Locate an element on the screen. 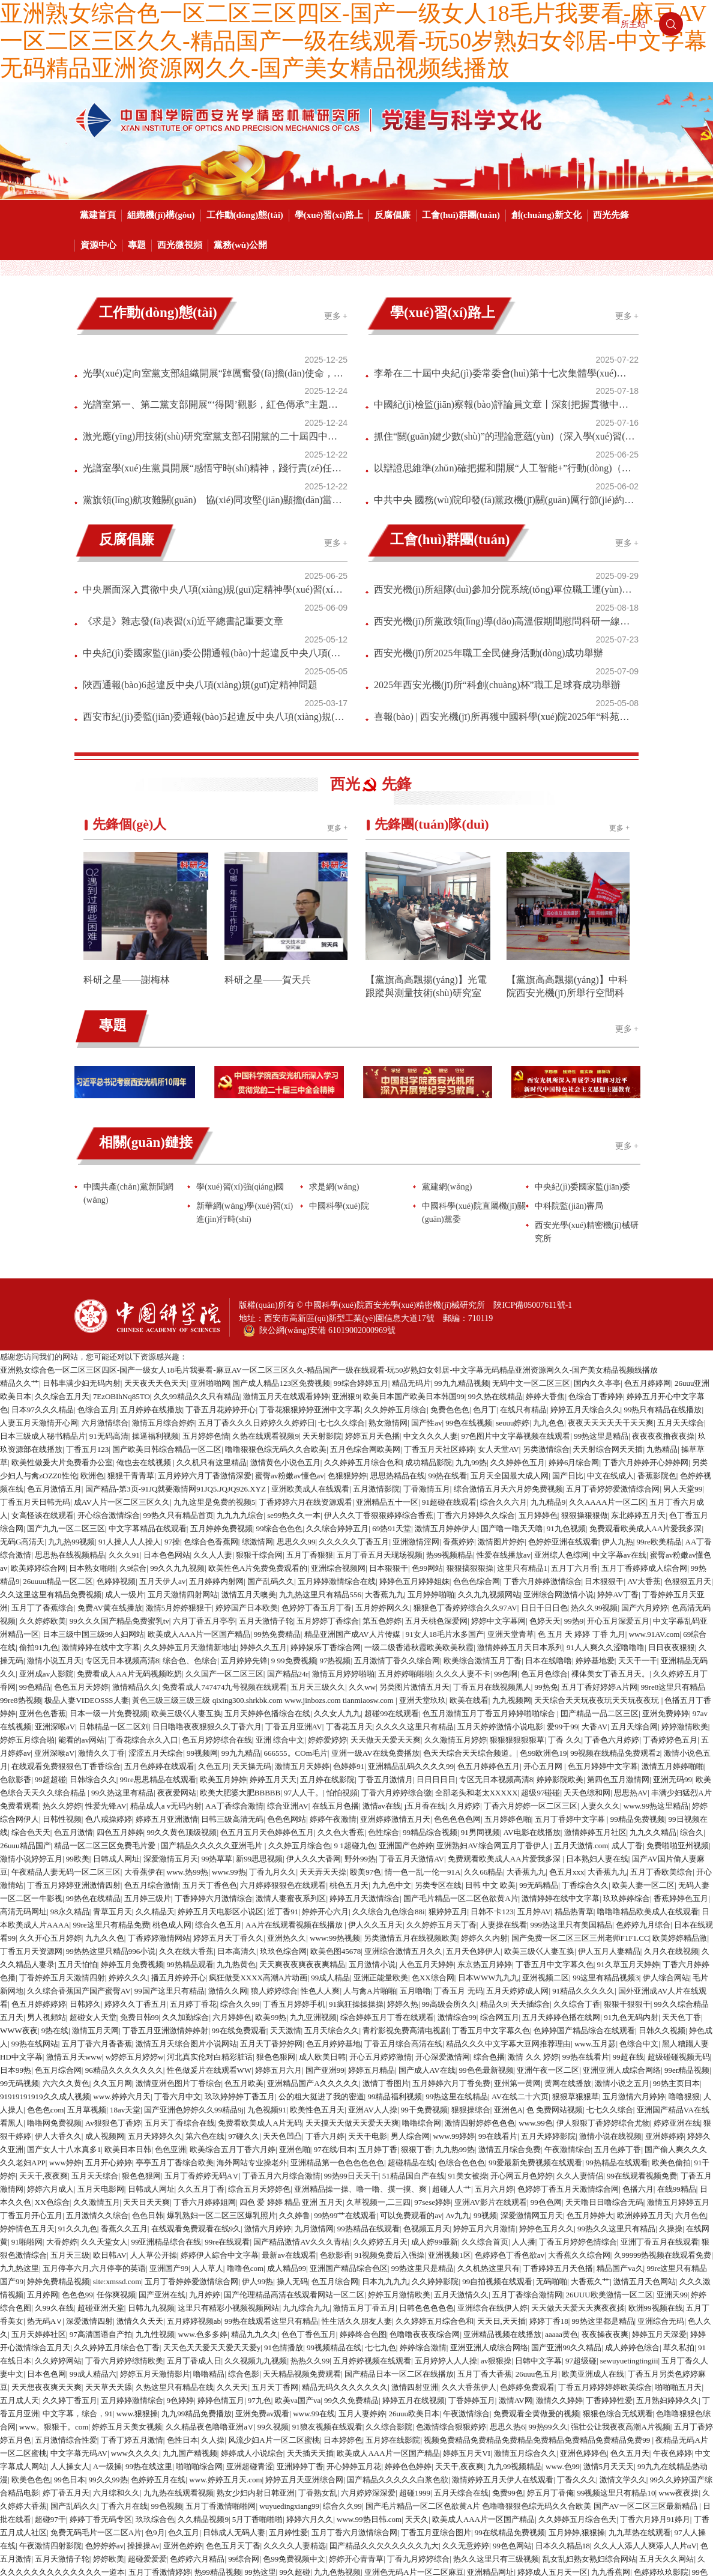 The width and height of the screenshot is (713, 2576). 黨旗領(lǐng)航攻難關(guān) 協(xié)同攻堅(jiān)顯擔(dān)當(dāng)｜多項(xiàng)攻堅(jiān)型號年度批產(chǎn)任務(wù)圓滿收官 is located at coordinates (189, 437).